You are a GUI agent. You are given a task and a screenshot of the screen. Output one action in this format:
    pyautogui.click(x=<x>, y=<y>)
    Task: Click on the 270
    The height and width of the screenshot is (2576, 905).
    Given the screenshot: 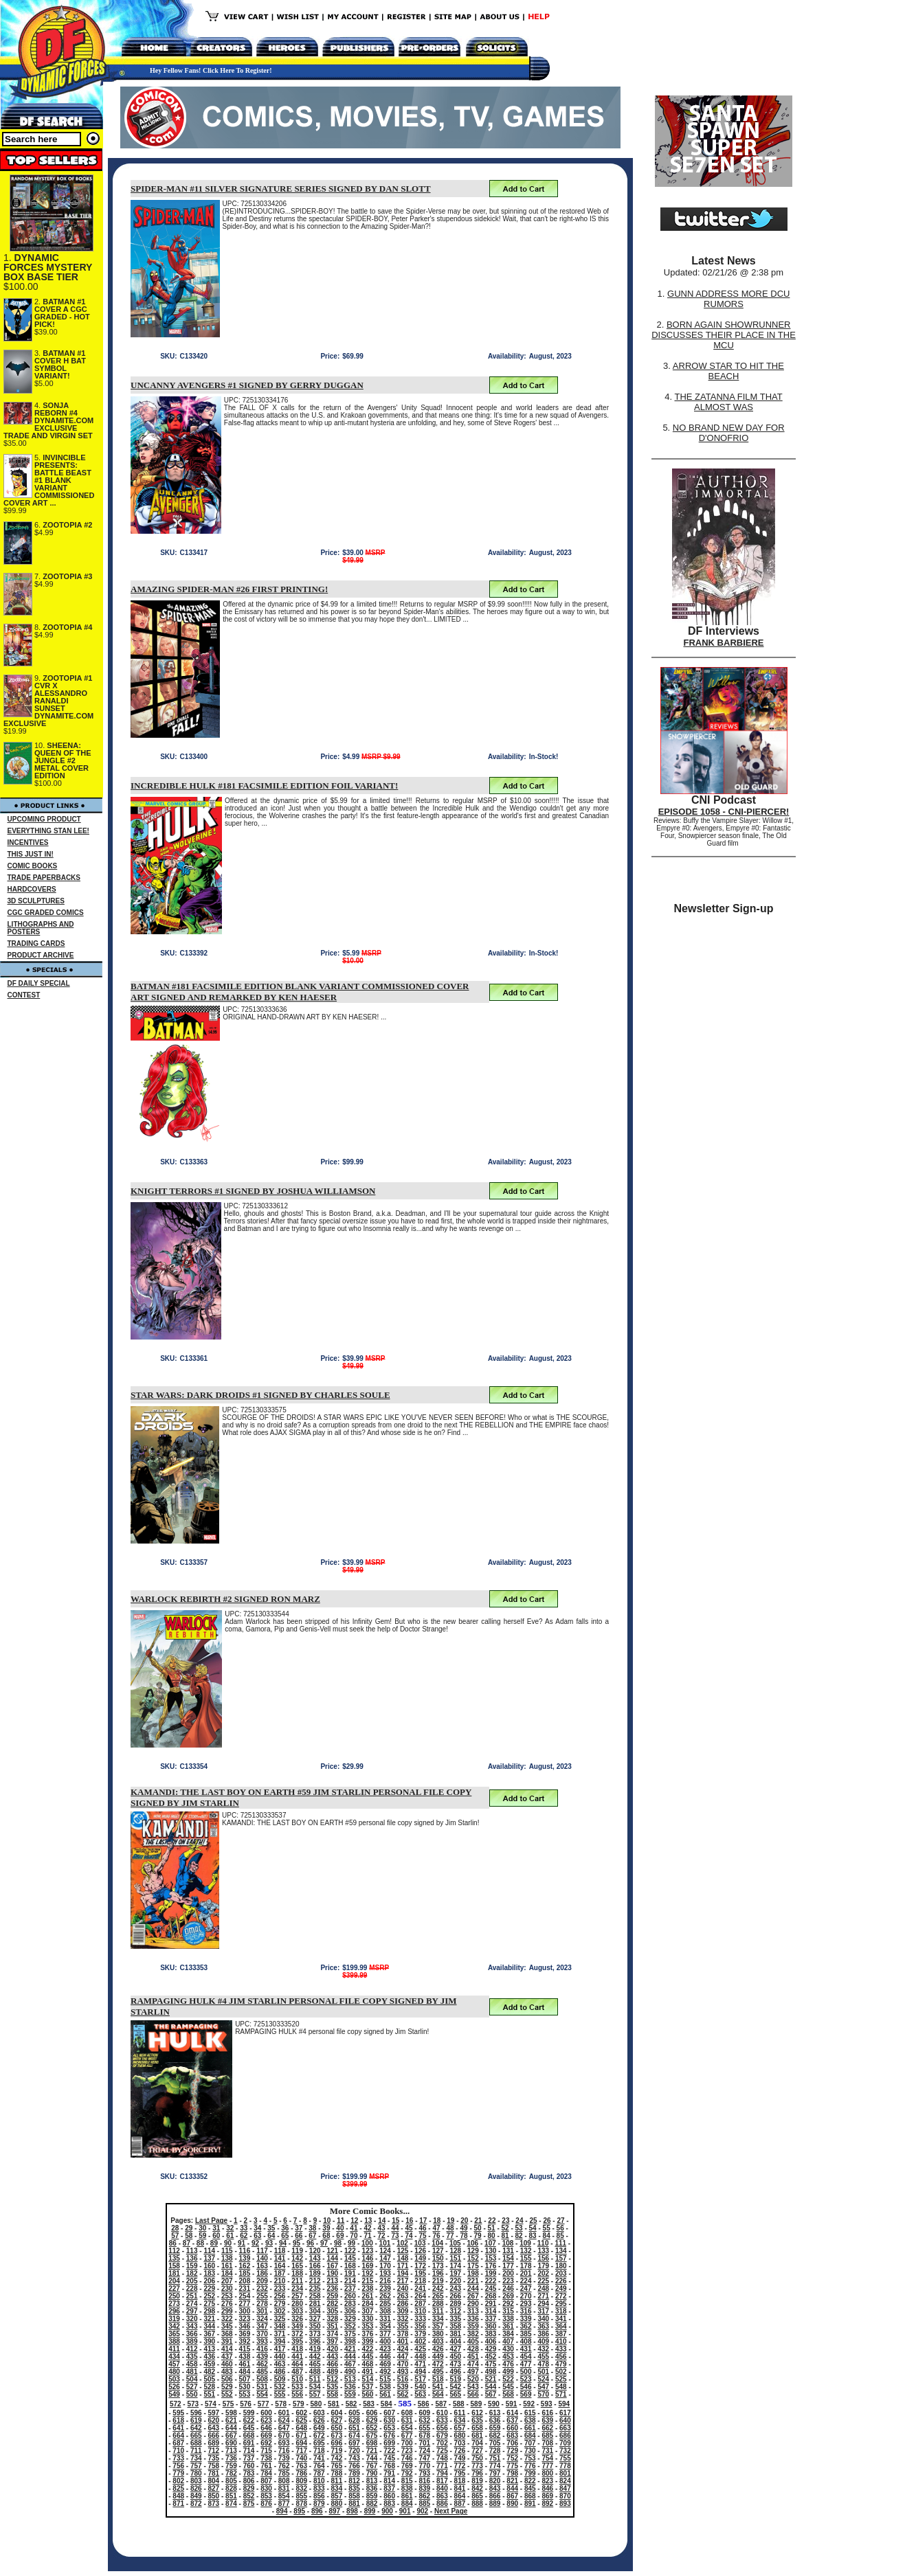 What is the action you would take?
    pyautogui.click(x=526, y=2296)
    